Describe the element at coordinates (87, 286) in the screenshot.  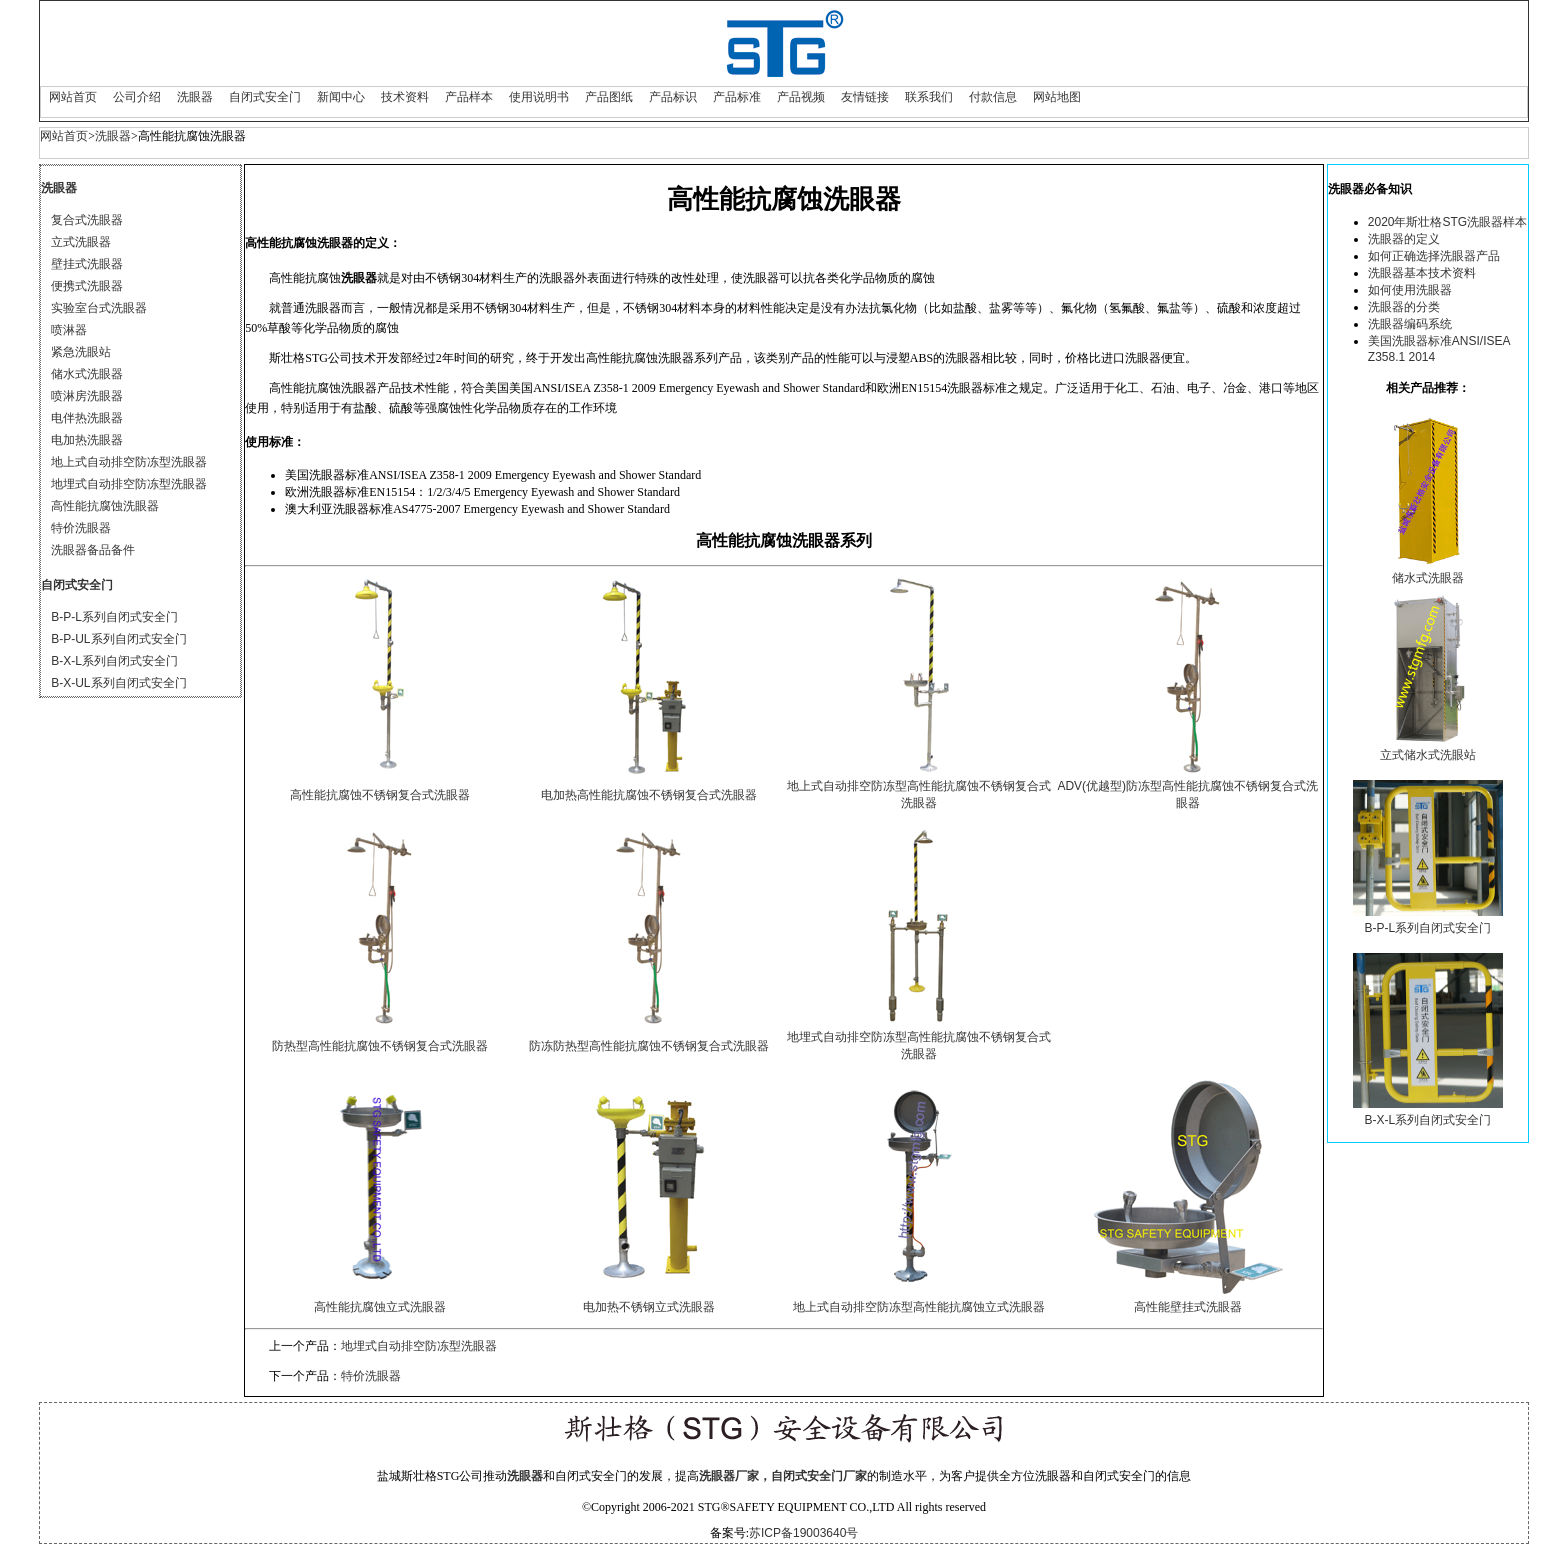
I see `便携式洗眼器` at that location.